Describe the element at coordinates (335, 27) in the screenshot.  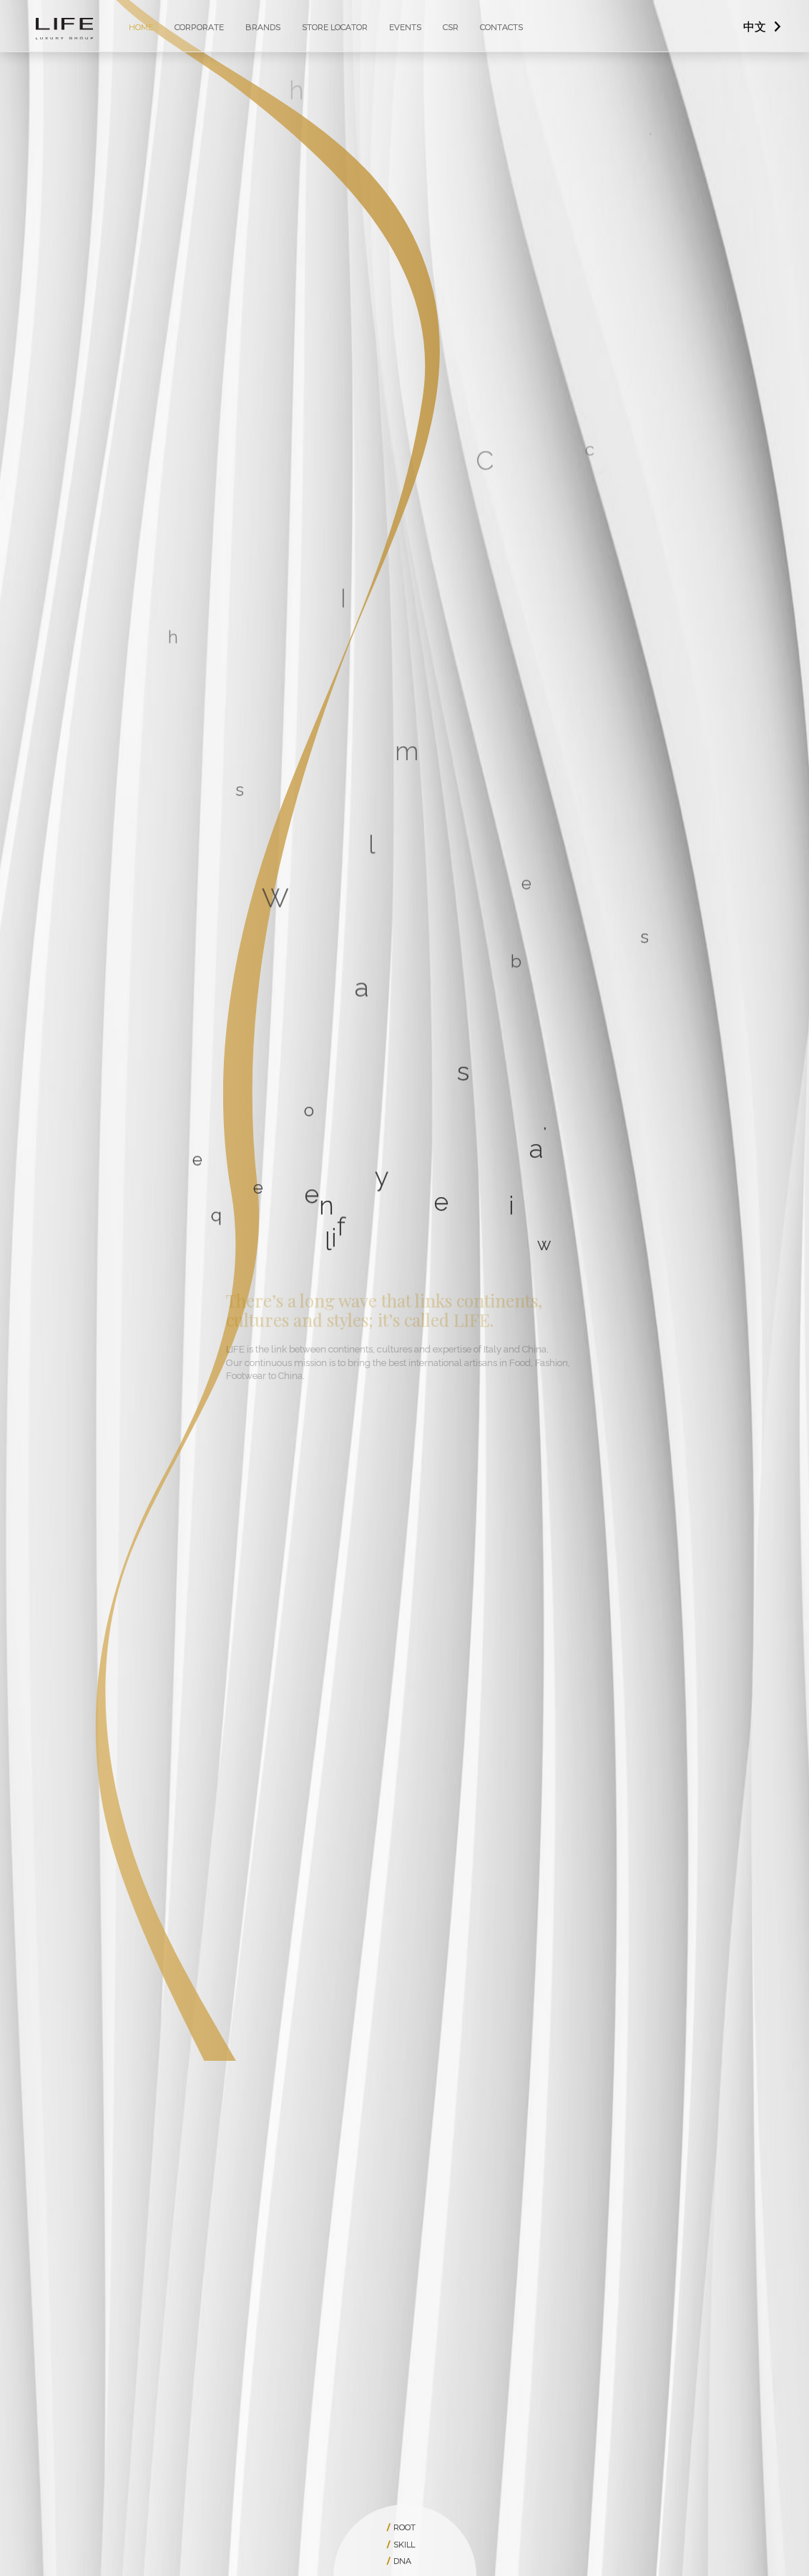
I see `Store Locator` at that location.